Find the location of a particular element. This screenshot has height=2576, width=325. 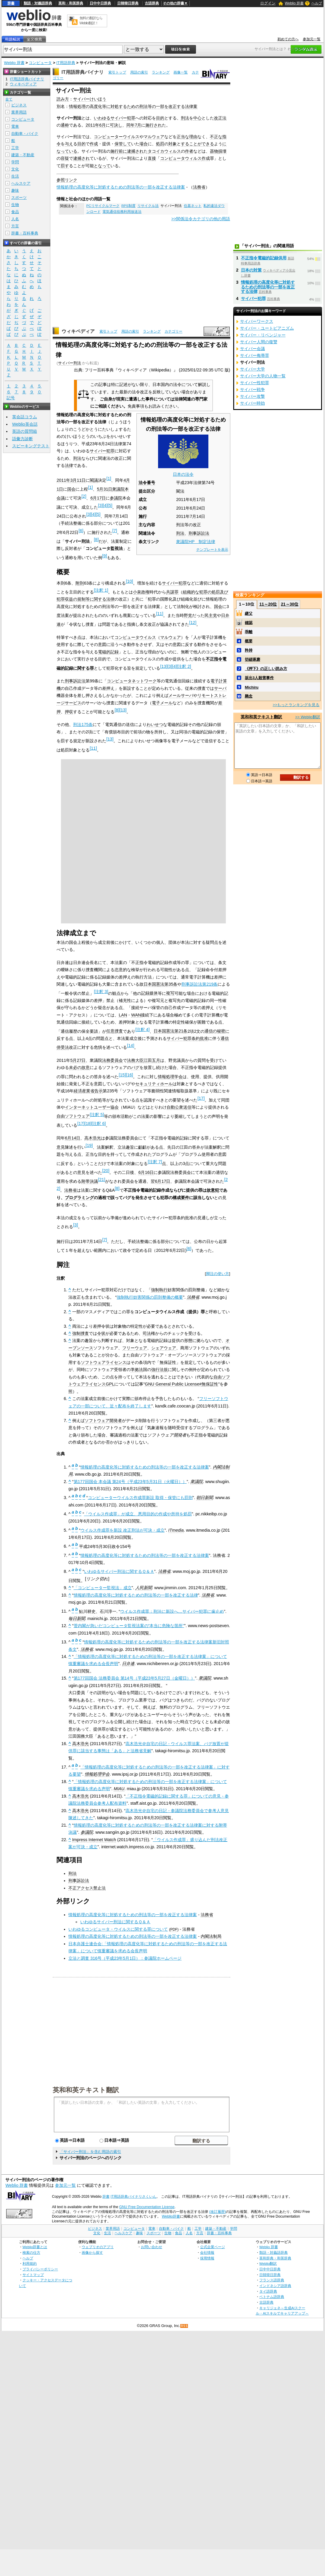

複写 is located at coordinates (170, 993).